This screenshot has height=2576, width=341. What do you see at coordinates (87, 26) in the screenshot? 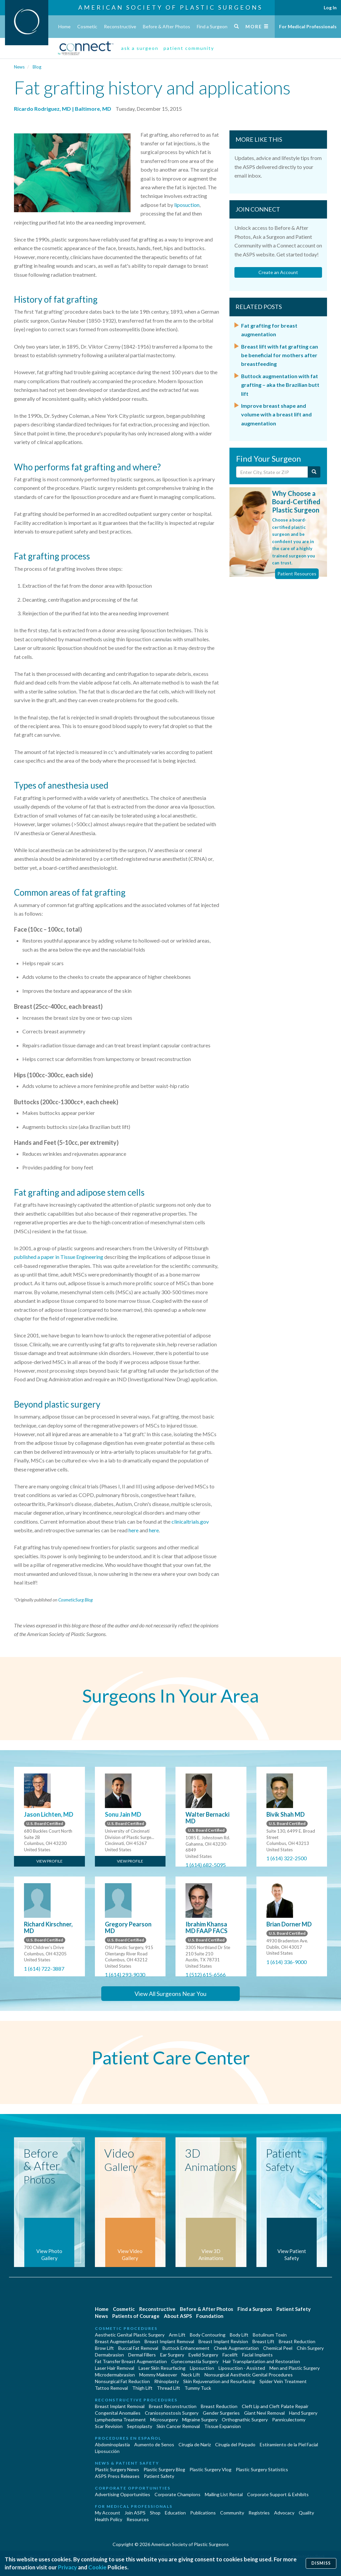
I see `Cosmetic` at bounding box center [87, 26].